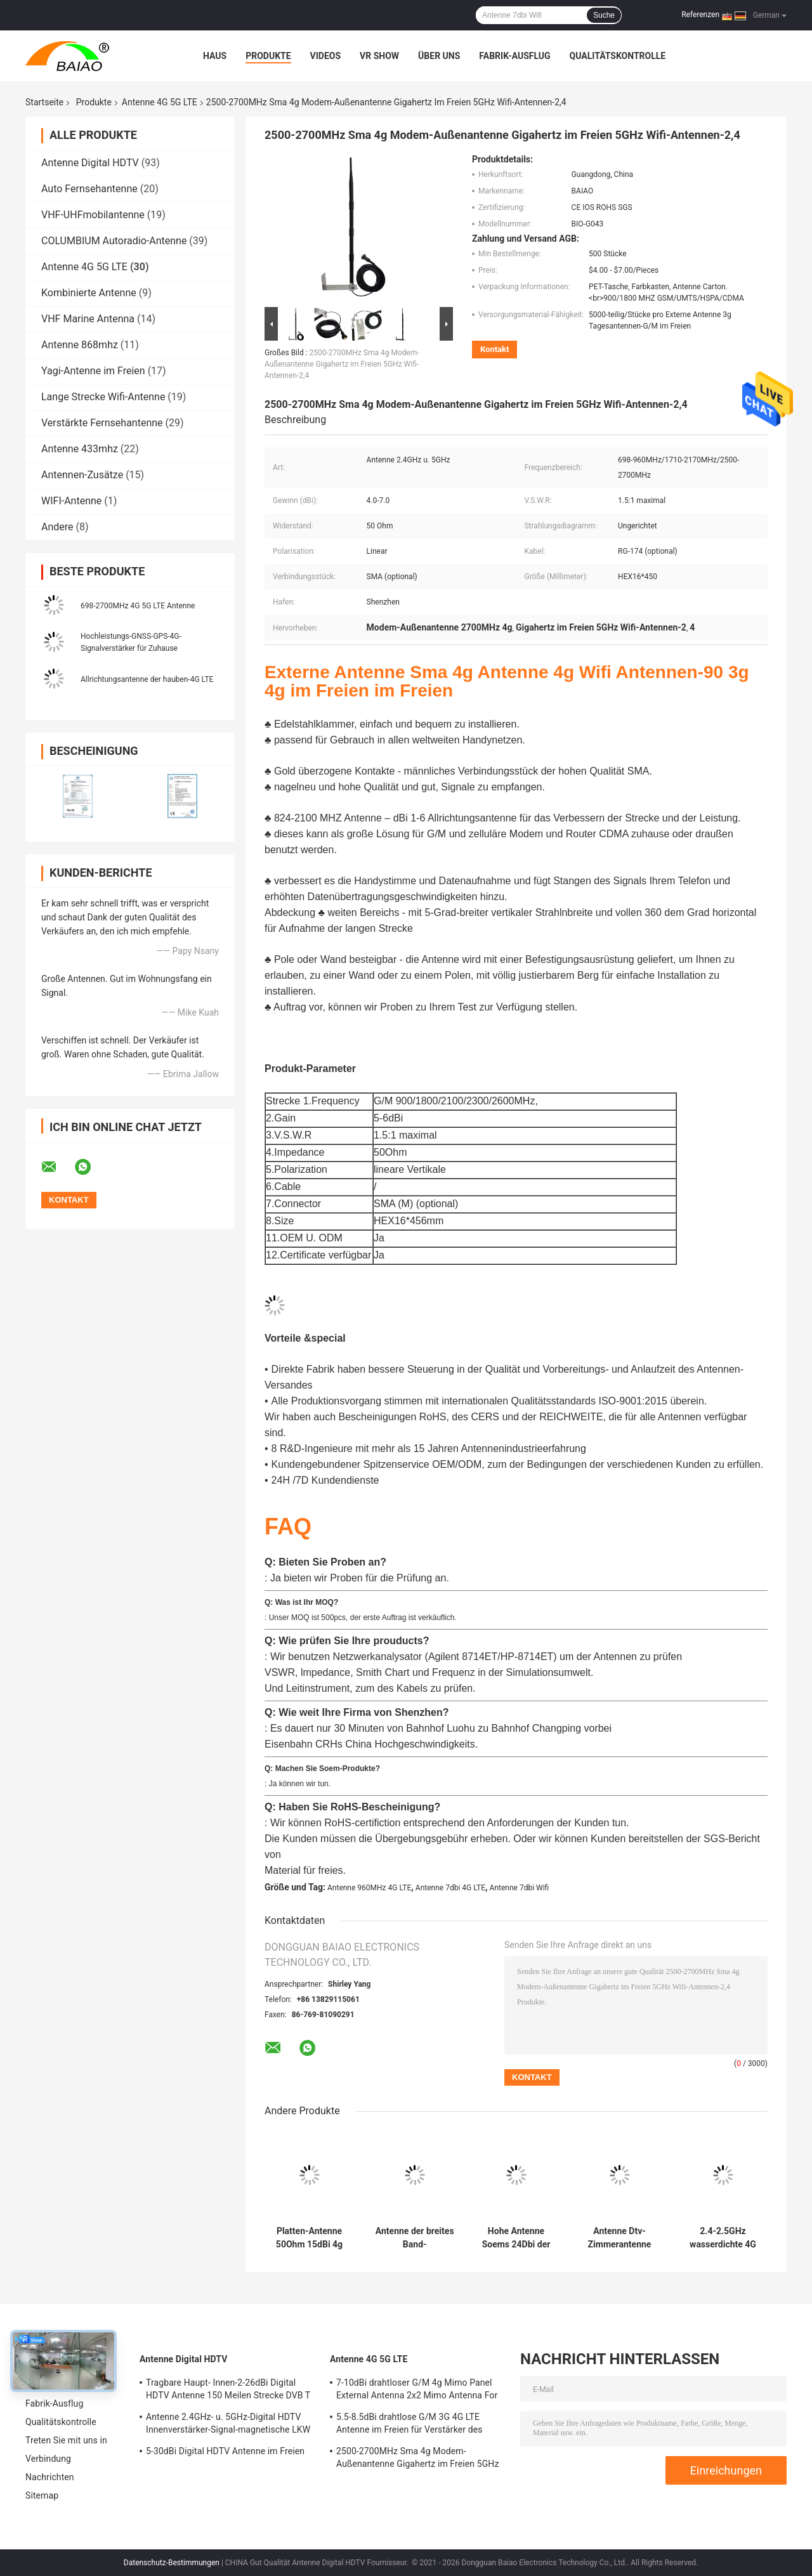 The width and height of the screenshot is (812, 2576). What do you see at coordinates (225, 2451) in the screenshot?
I see `5-30dBi Digital HDTV Antenne im Freien` at bounding box center [225, 2451].